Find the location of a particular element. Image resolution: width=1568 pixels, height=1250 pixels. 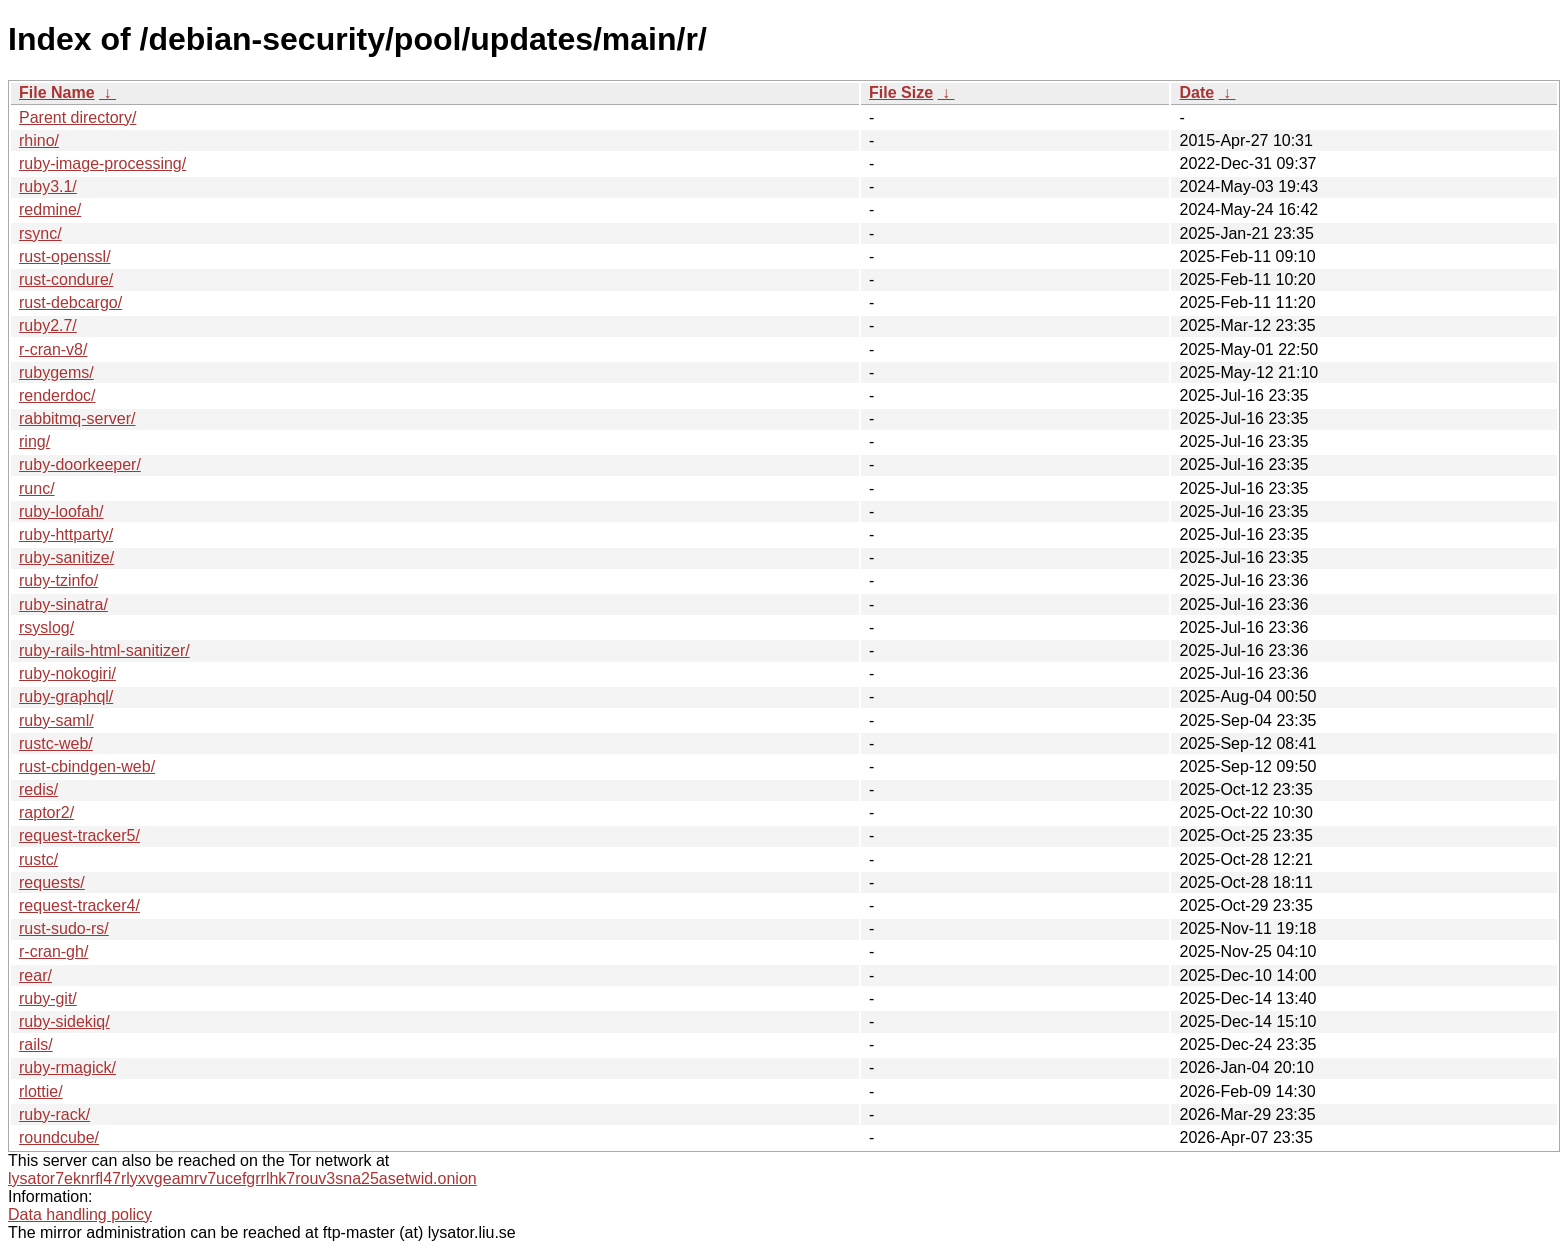

File Name is located at coordinates (57, 92).